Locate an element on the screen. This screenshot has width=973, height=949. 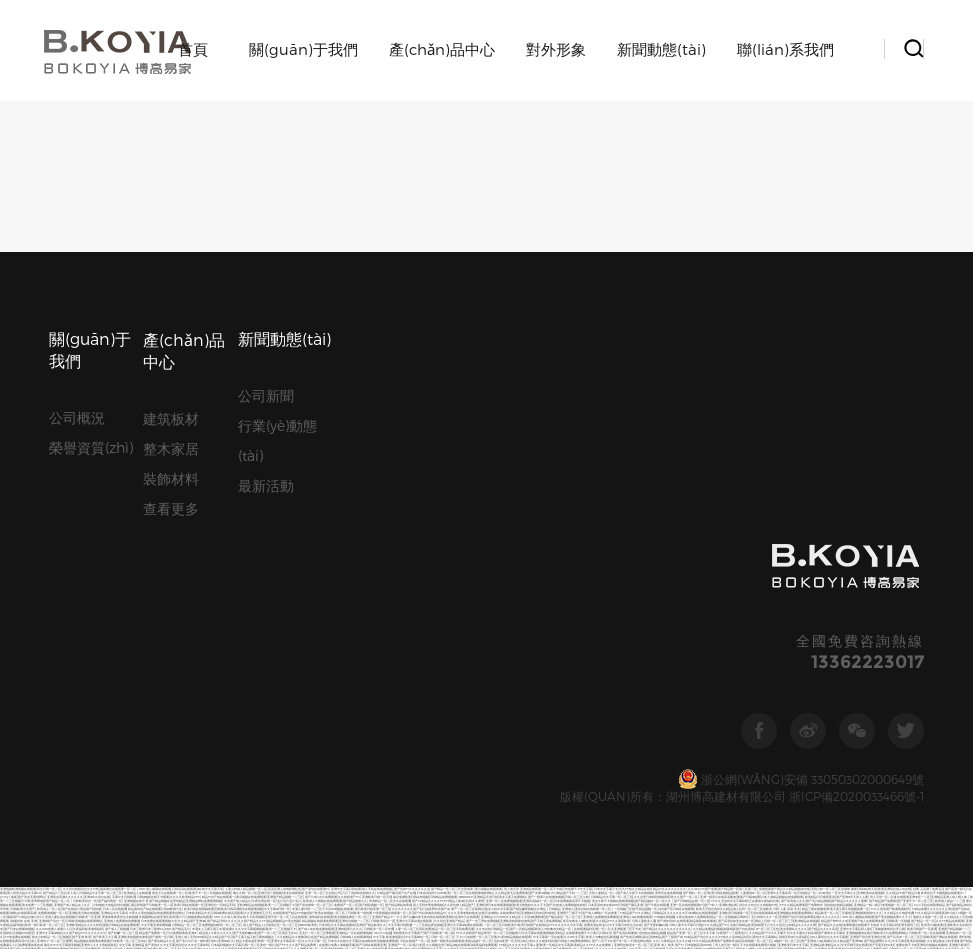
亚洲人成色77777 is located at coordinates (246, 710).